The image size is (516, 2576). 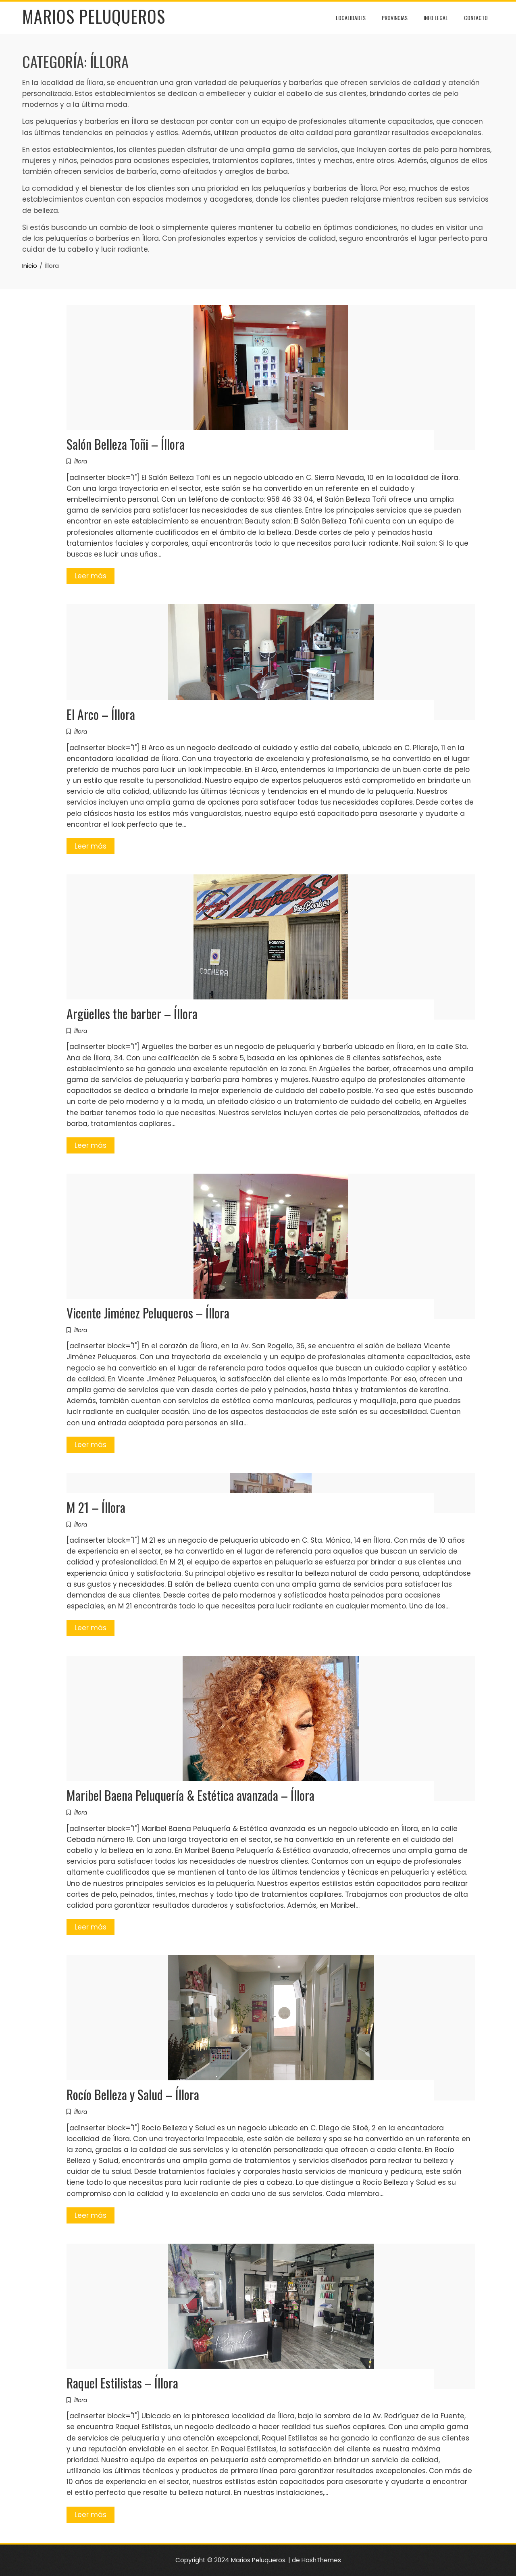 What do you see at coordinates (80, 461) in the screenshot?
I see `Íllora` at bounding box center [80, 461].